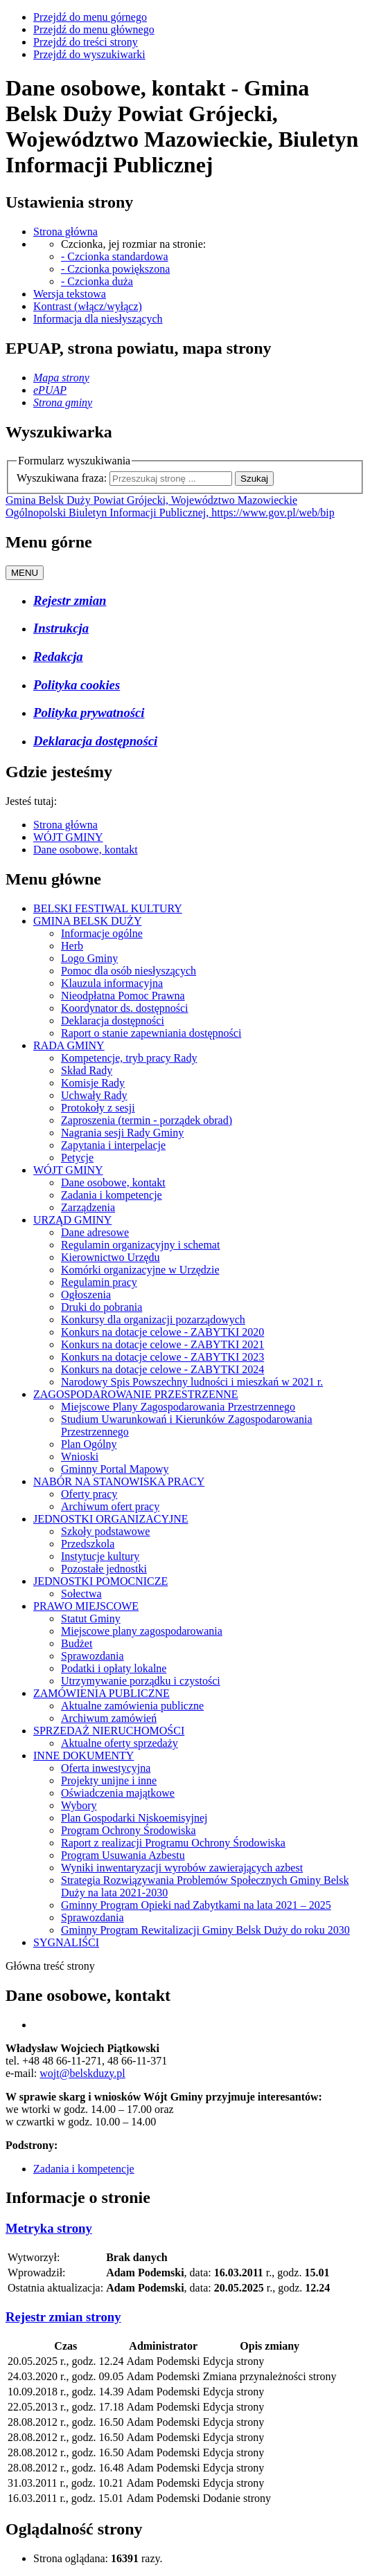 This screenshot has height=2576, width=370. Describe the element at coordinates (93, 1083) in the screenshot. I see `Komisje Rady` at that location.